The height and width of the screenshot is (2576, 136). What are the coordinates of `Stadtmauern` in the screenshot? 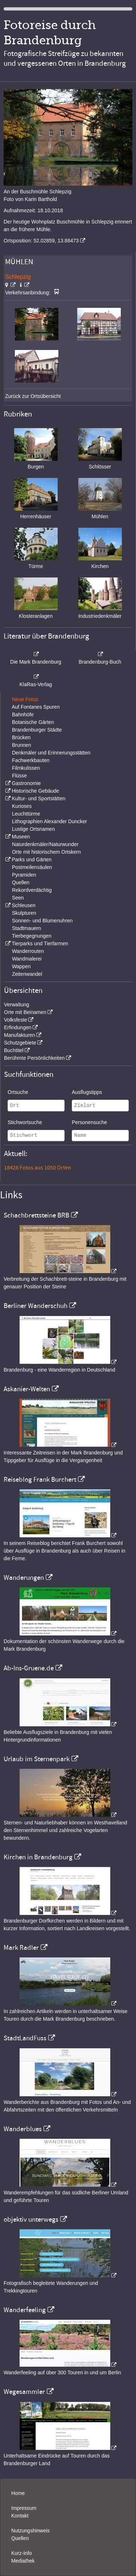 It's located at (26, 928).